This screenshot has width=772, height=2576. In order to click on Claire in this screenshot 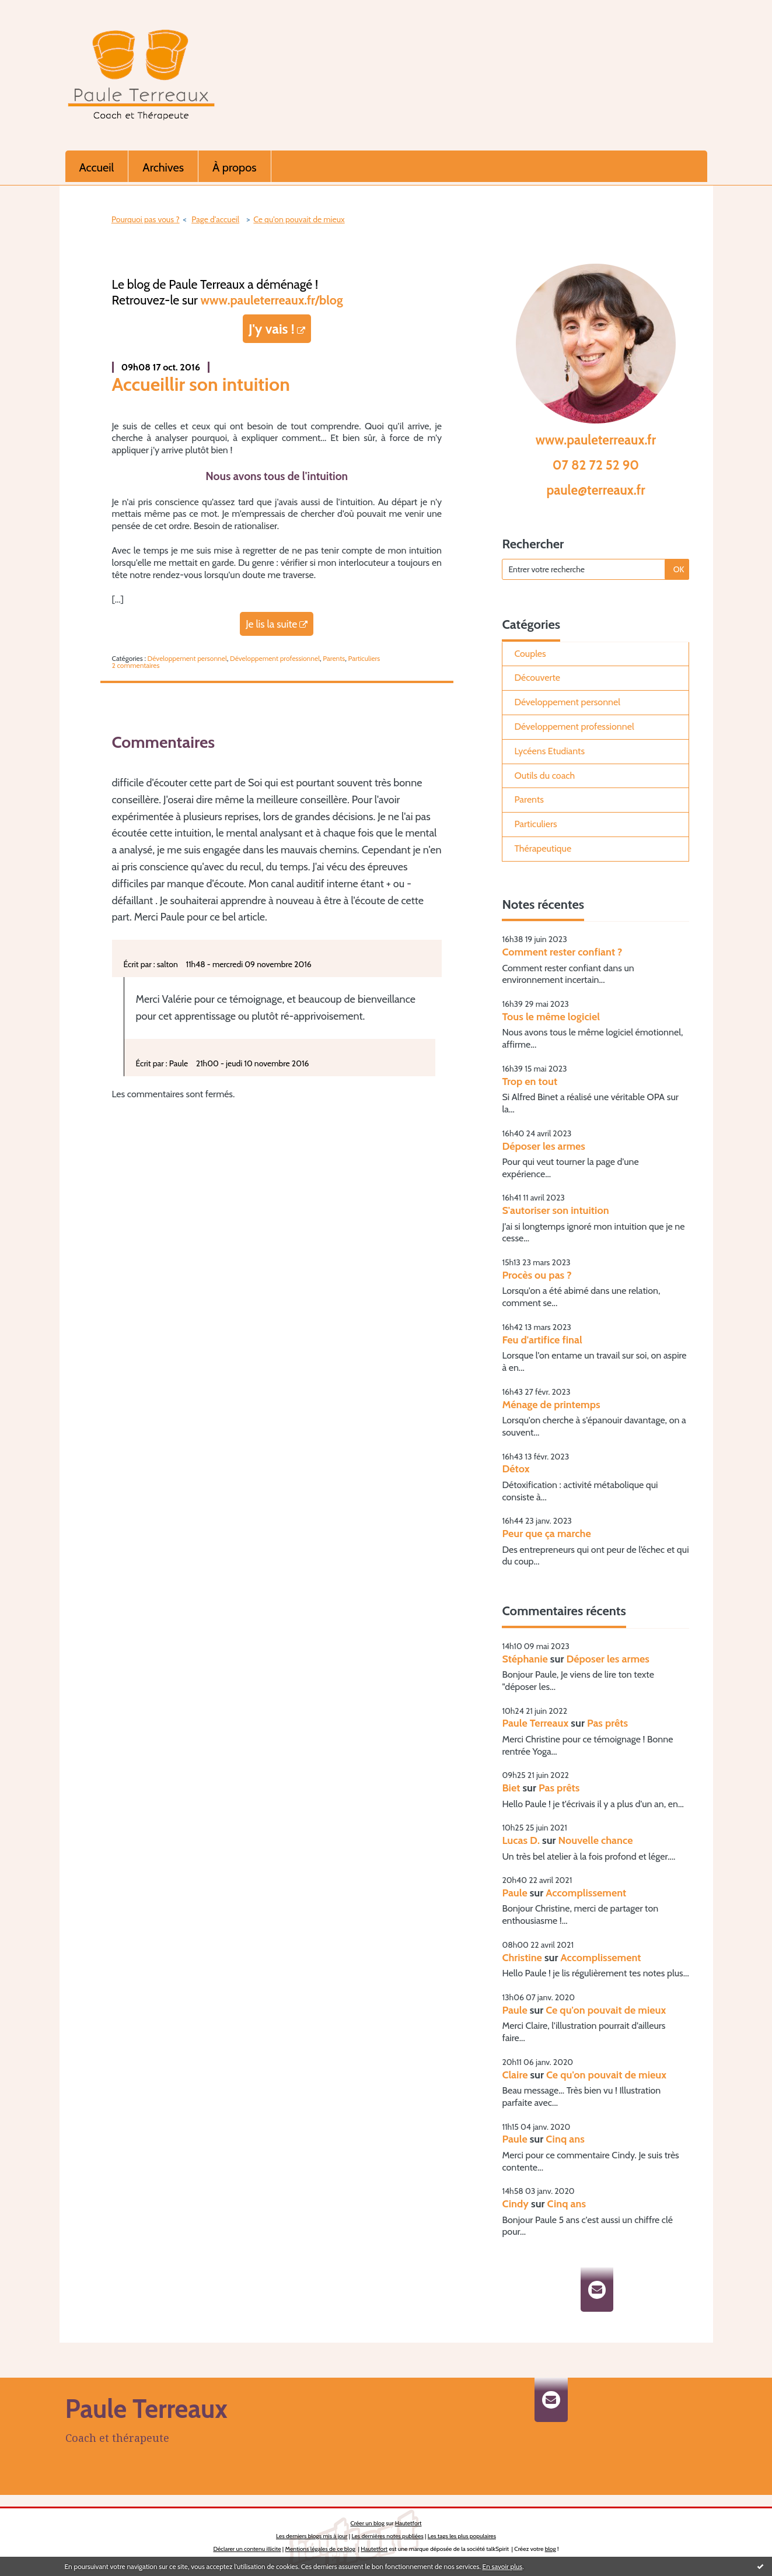, I will do `click(515, 2074)`.